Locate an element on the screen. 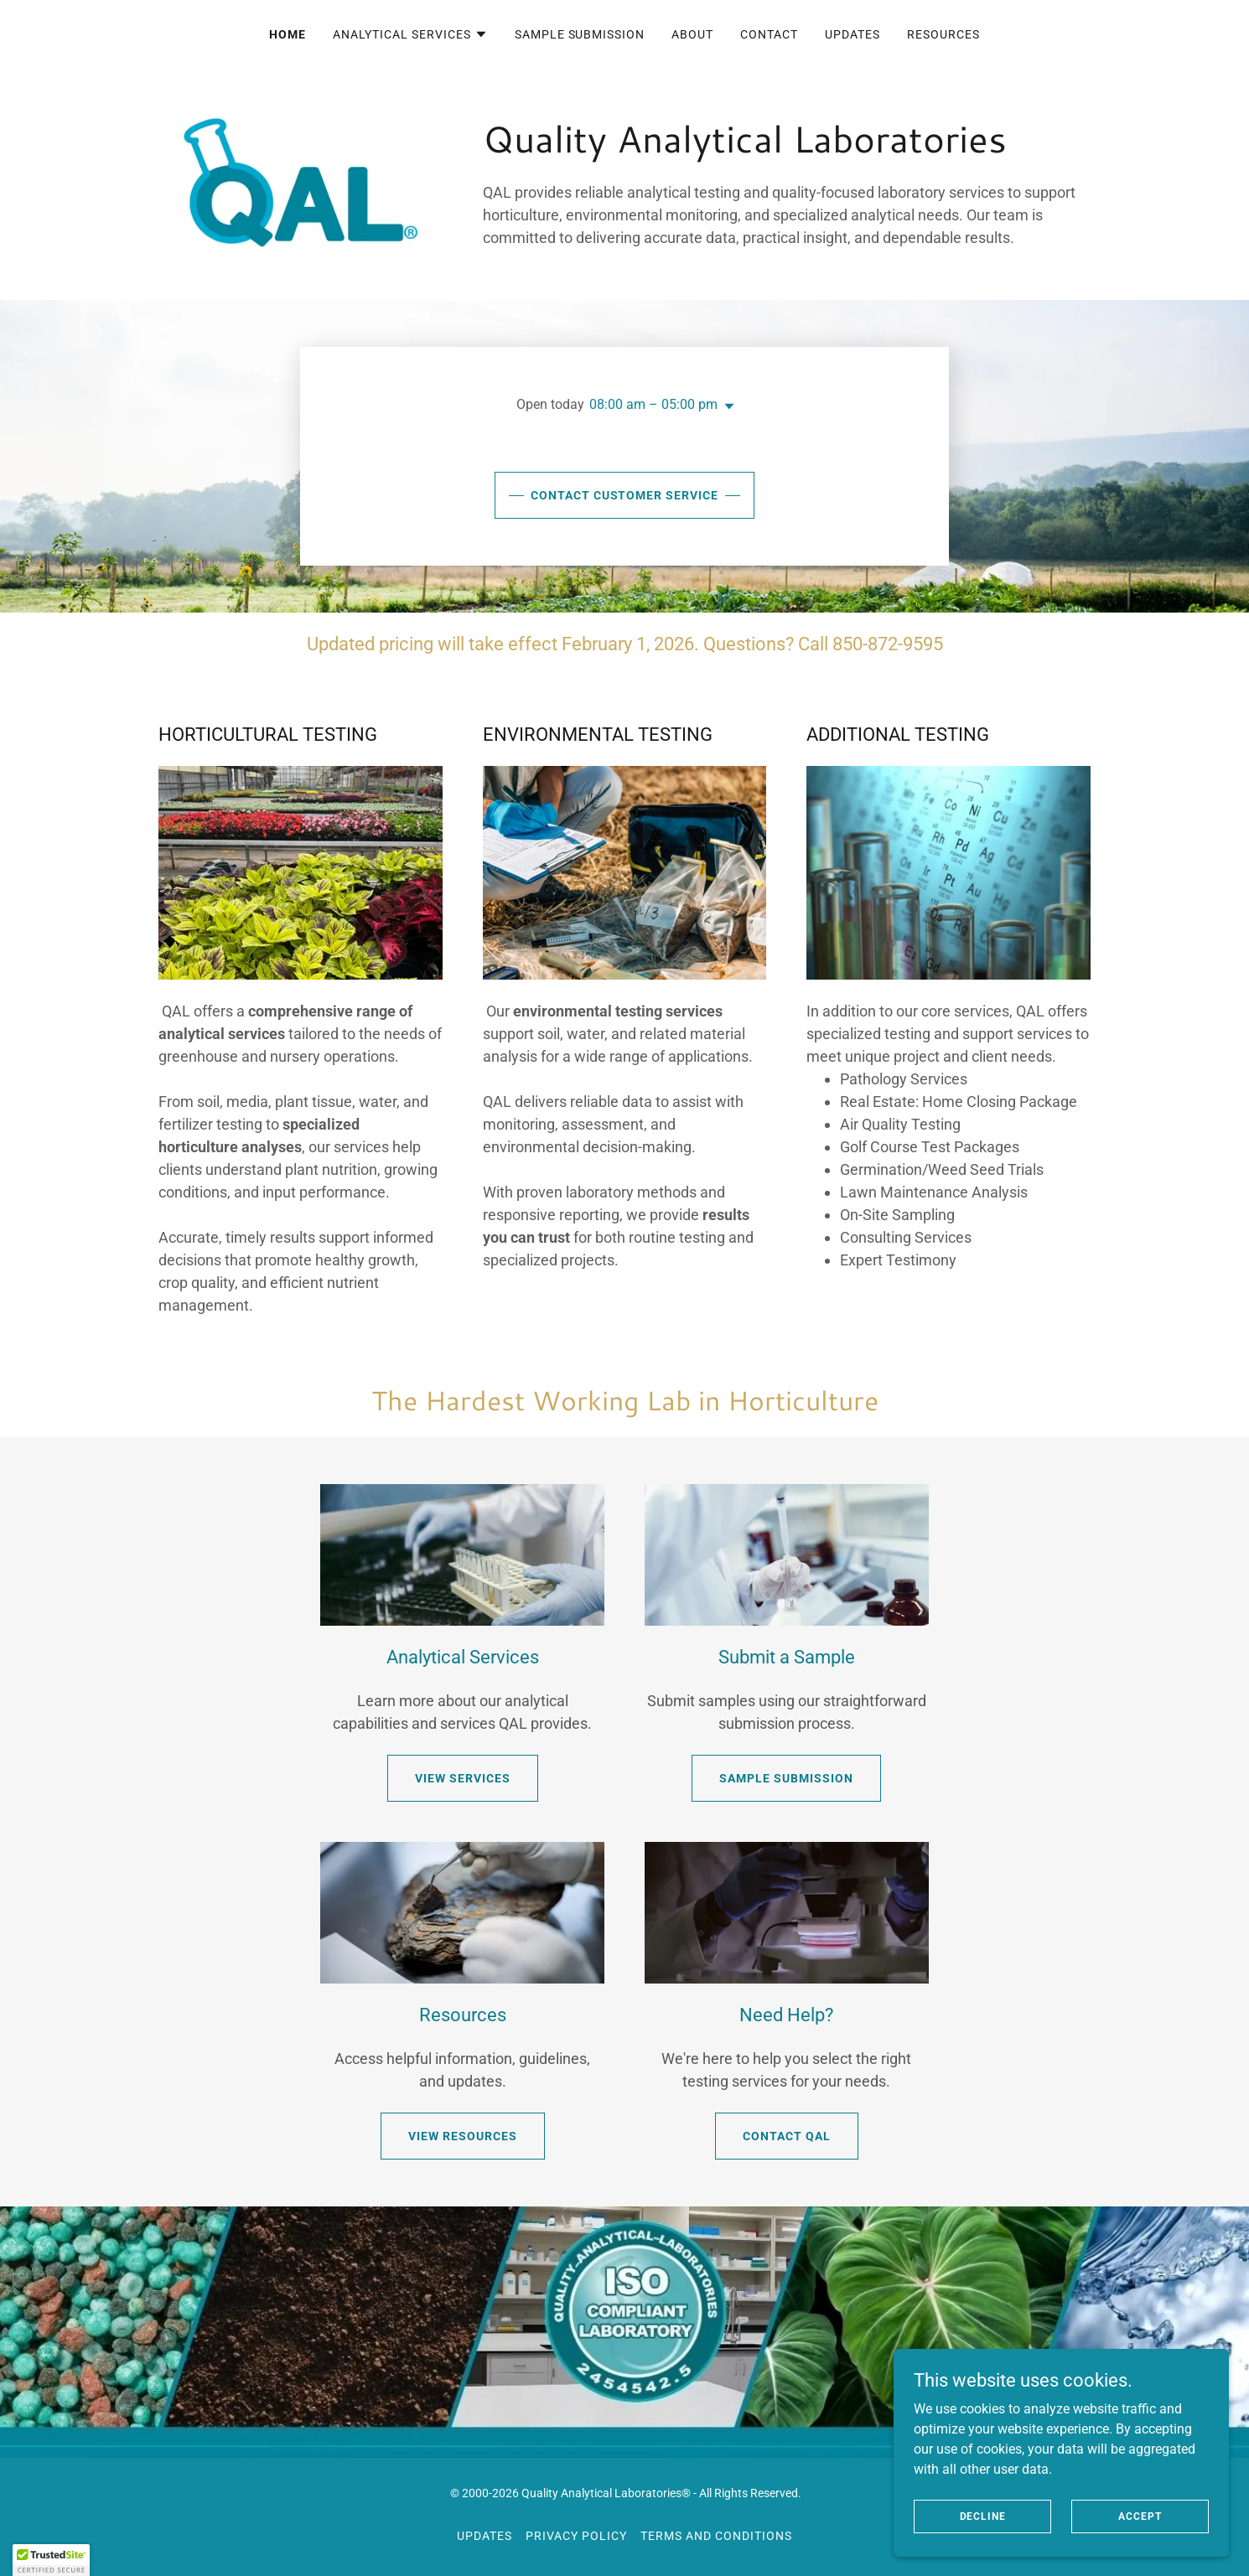  Contact Customer Service is located at coordinates (625, 495).